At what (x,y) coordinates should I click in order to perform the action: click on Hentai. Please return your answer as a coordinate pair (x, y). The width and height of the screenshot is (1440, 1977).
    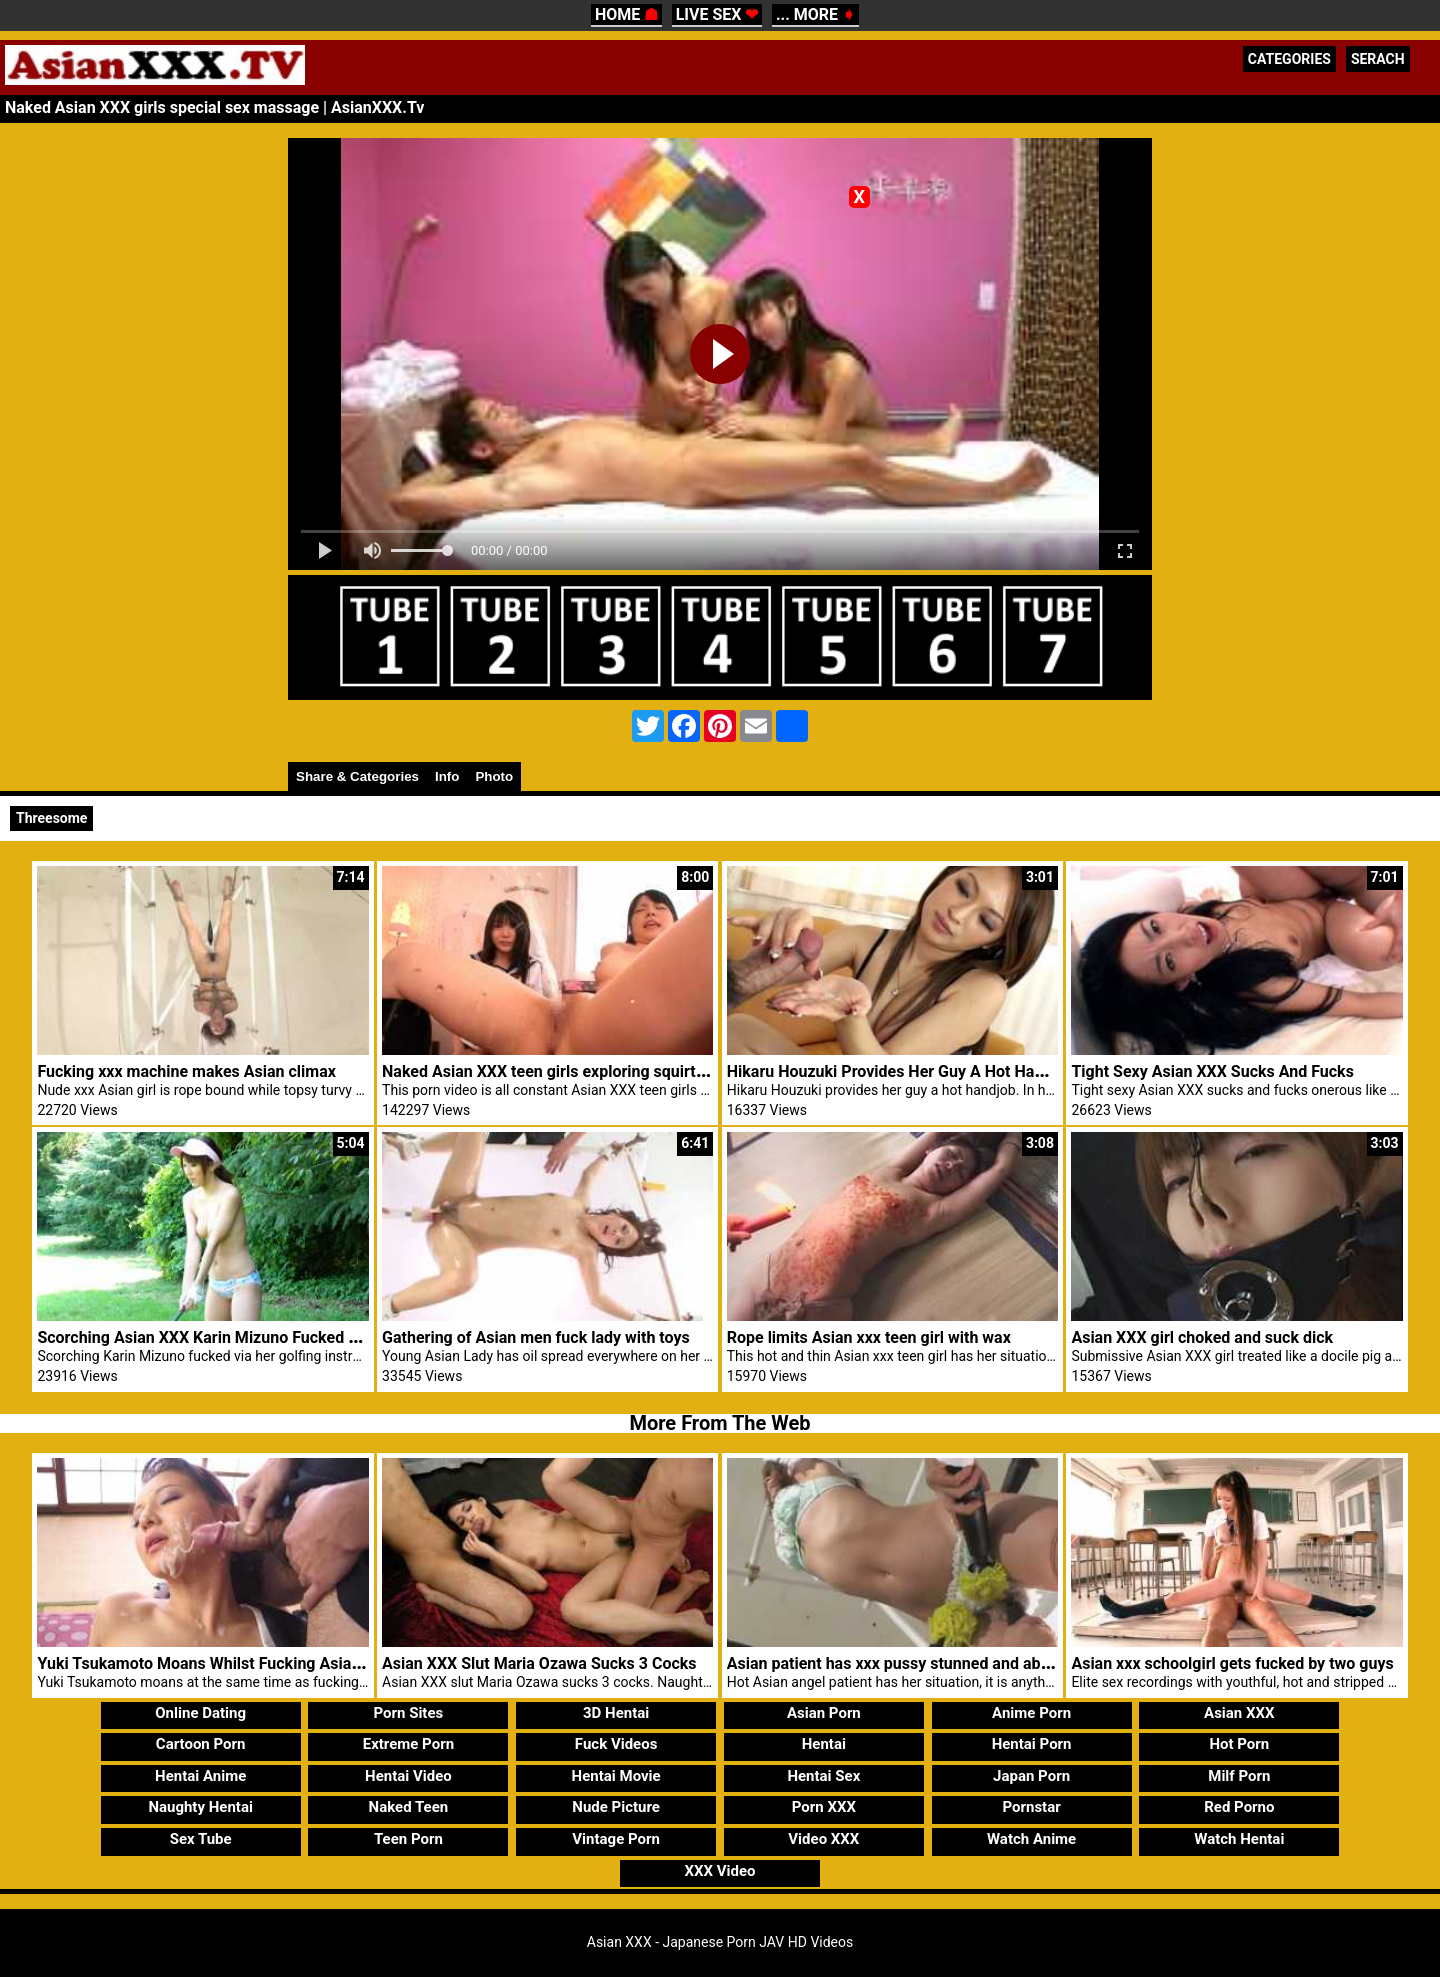
    Looking at the image, I should click on (824, 1744).